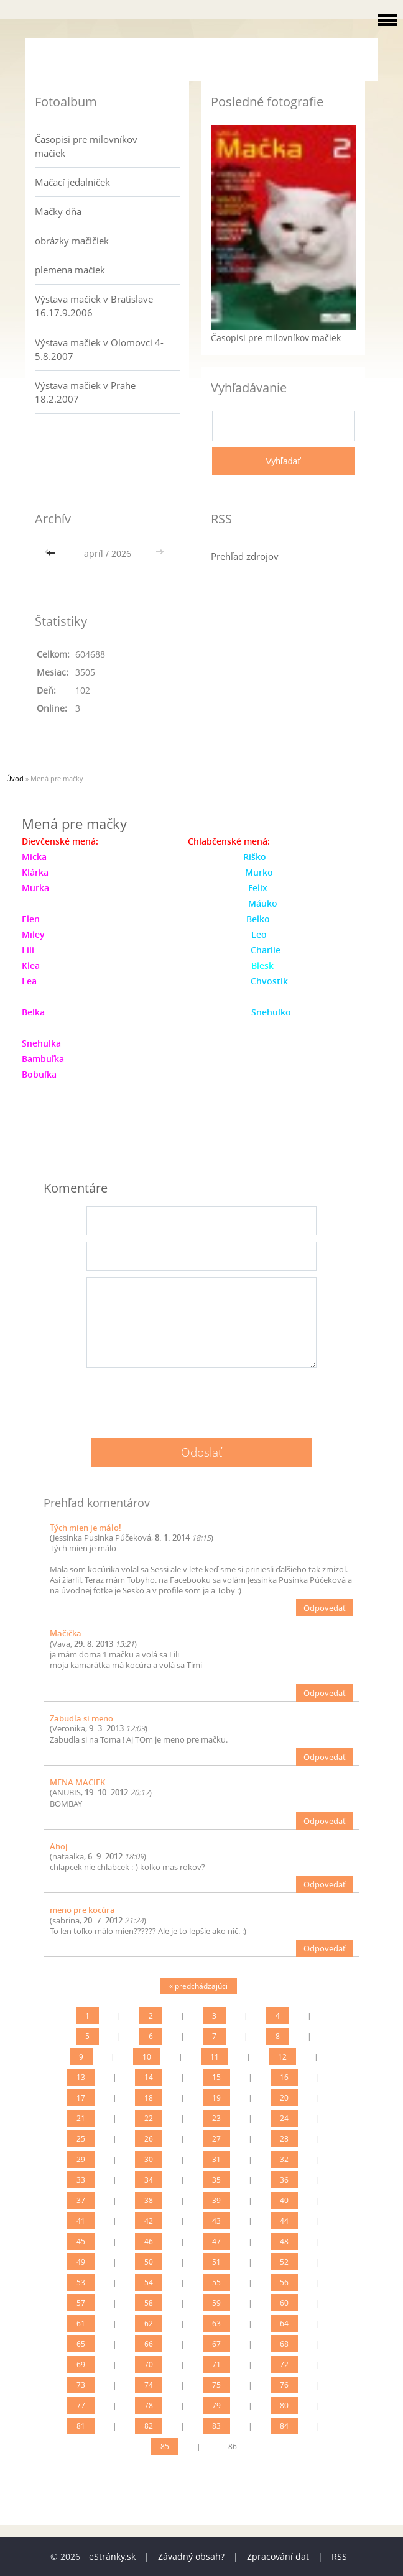 This screenshot has width=403, height=2576. What do you see at coordinates (80, 2262) in the screenshot?
I see `49` at bounding box center [80, 2262].